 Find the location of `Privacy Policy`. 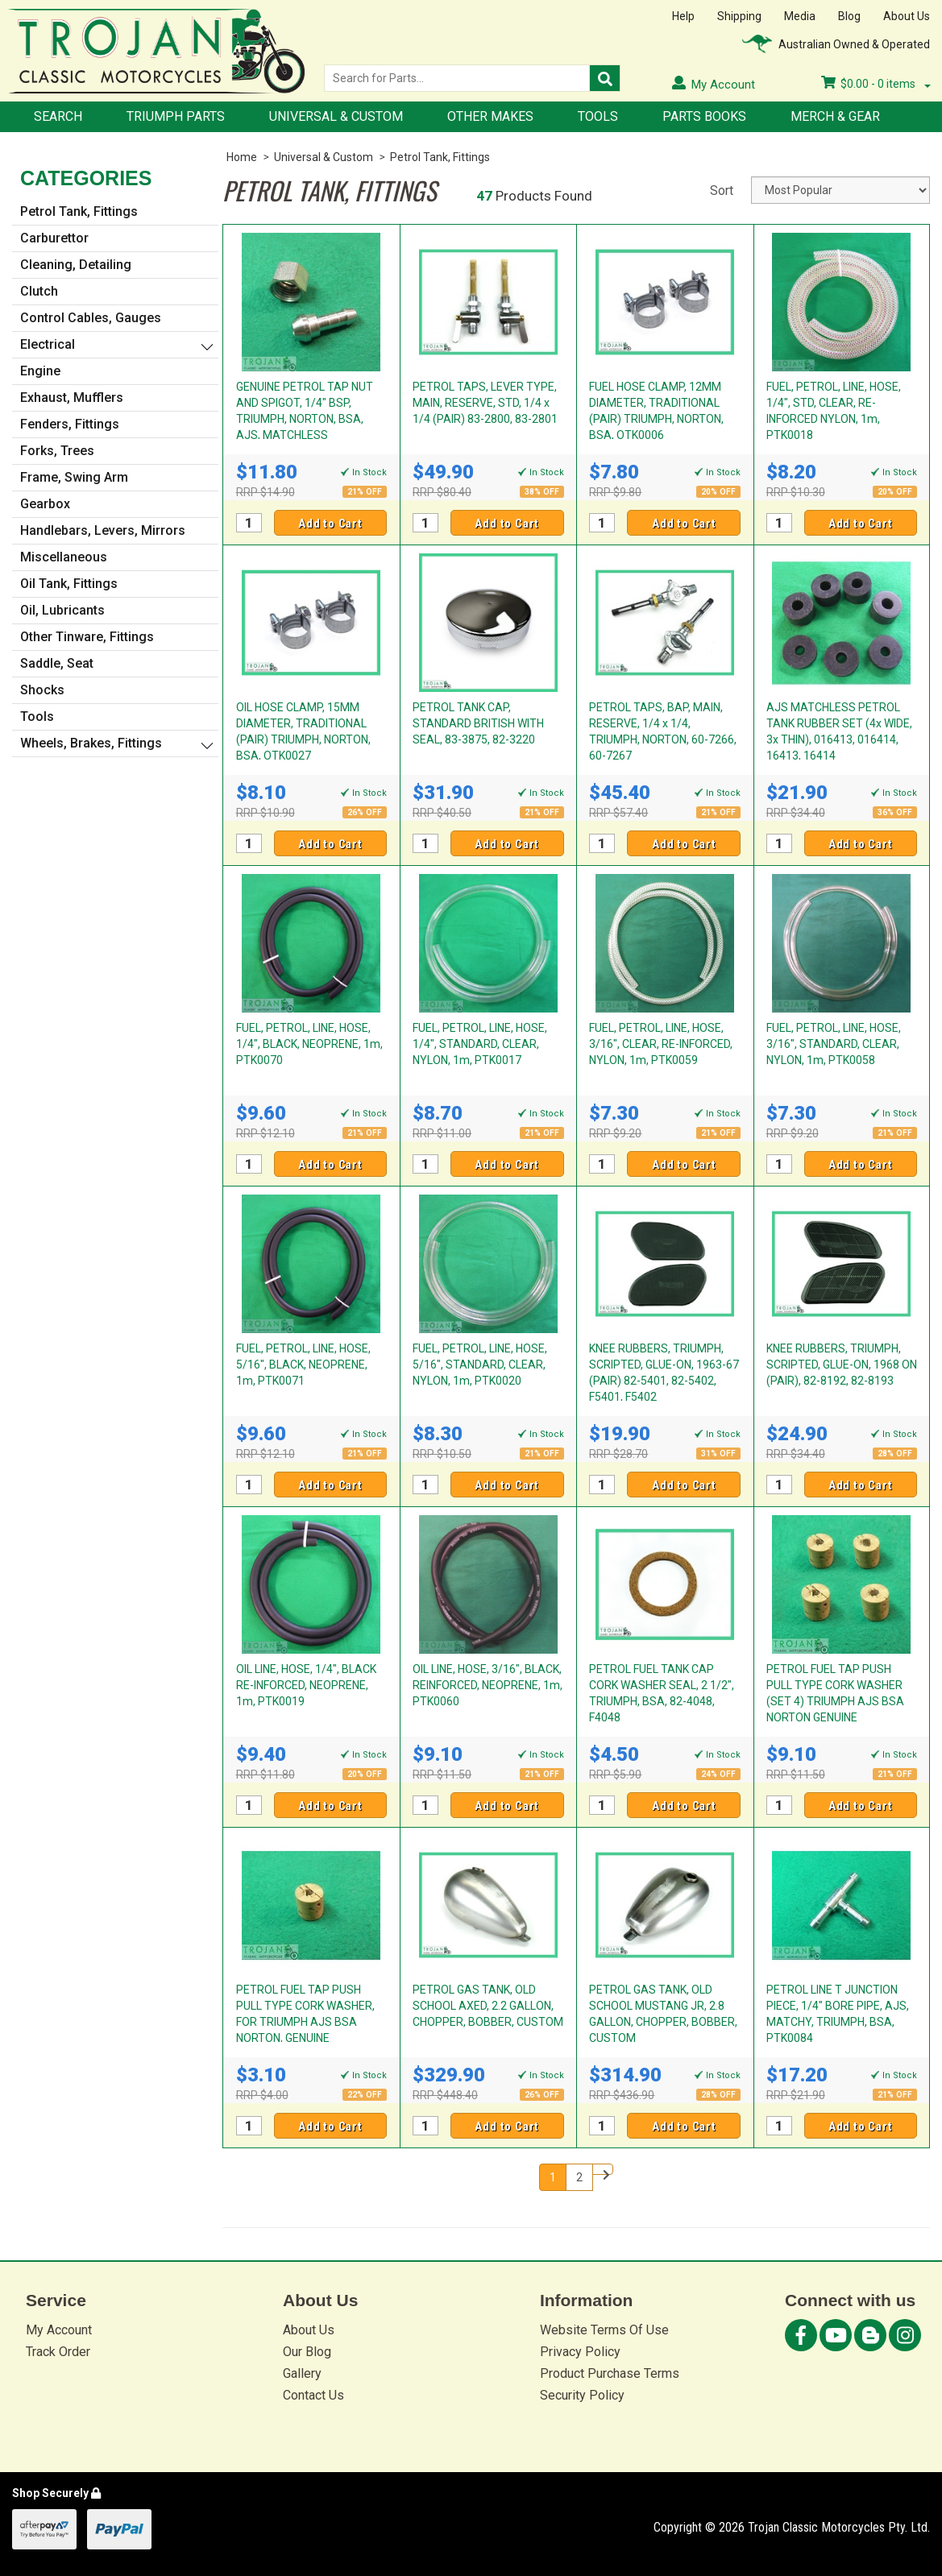

Privacy Policy is located at coordinates (580, 2351).